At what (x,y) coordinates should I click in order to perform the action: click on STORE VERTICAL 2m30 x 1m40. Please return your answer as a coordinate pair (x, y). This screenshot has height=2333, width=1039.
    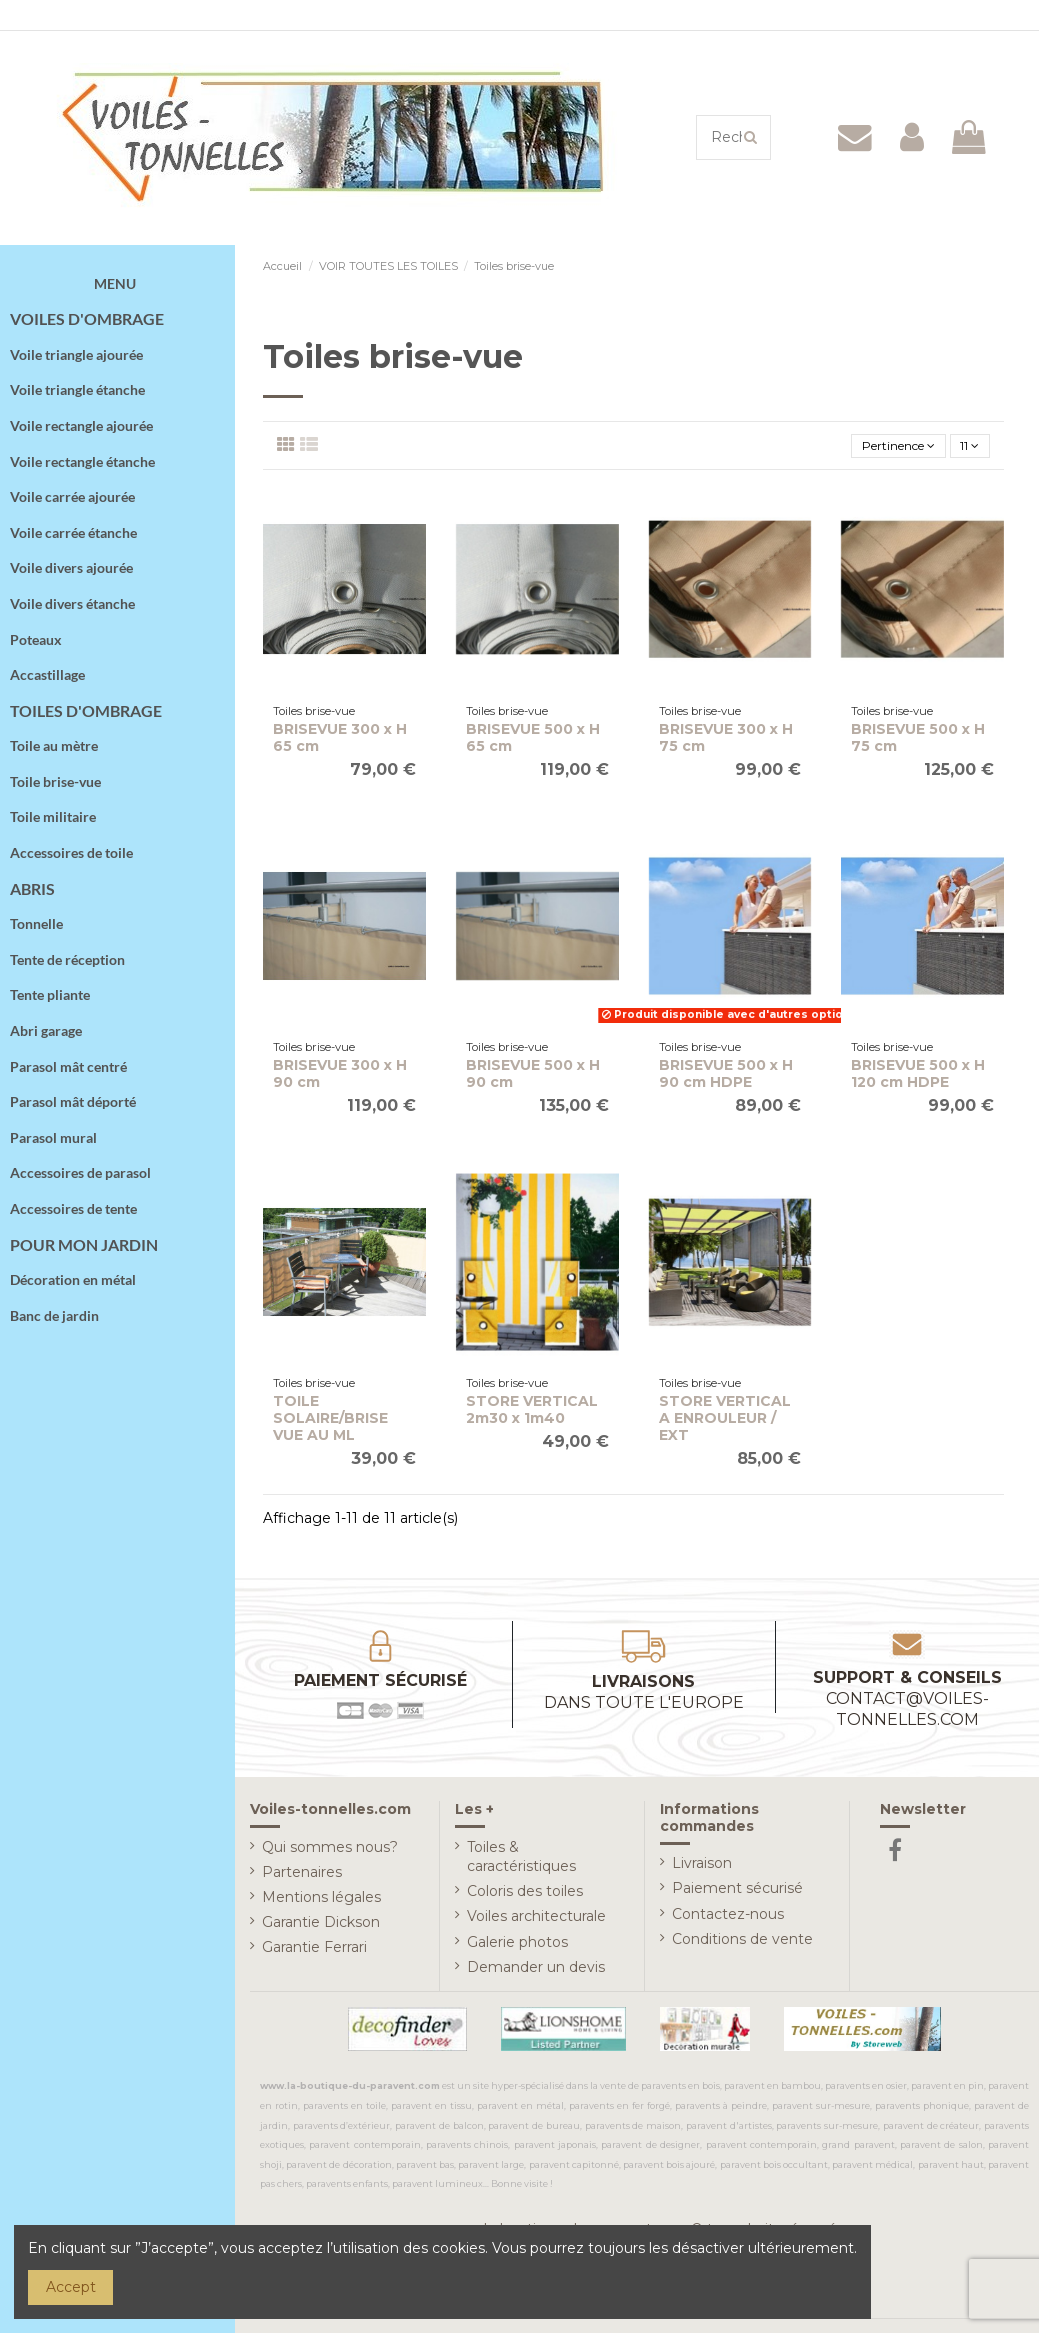
    Looking at the image, I should click on (532, 1413).